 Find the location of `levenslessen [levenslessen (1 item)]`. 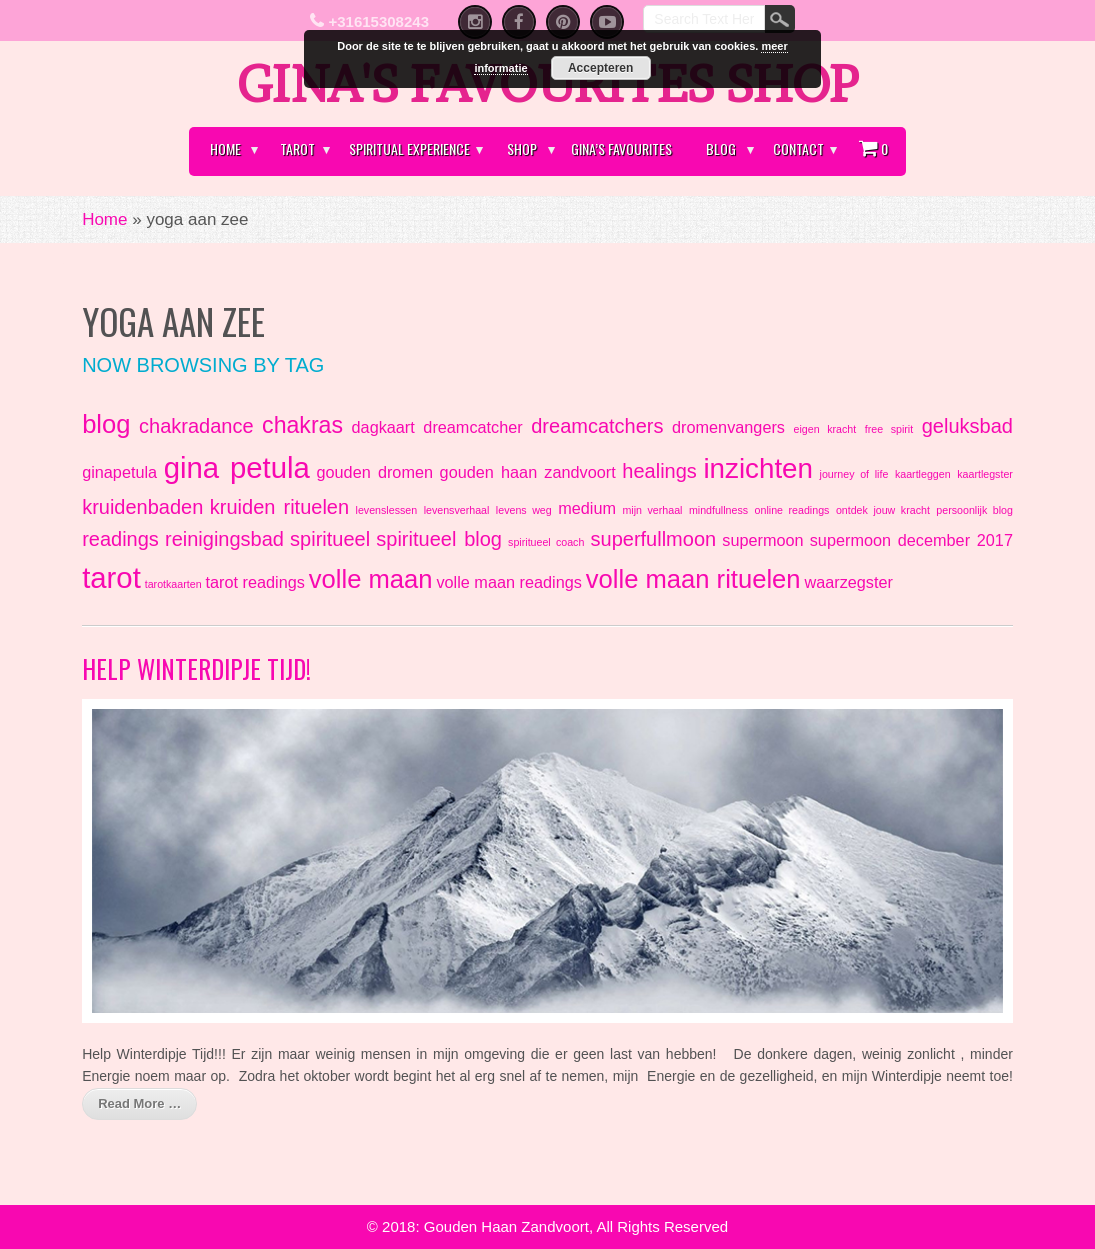

levenslessen [levenslessen (1 item)] is located at coordinates (387, 510).